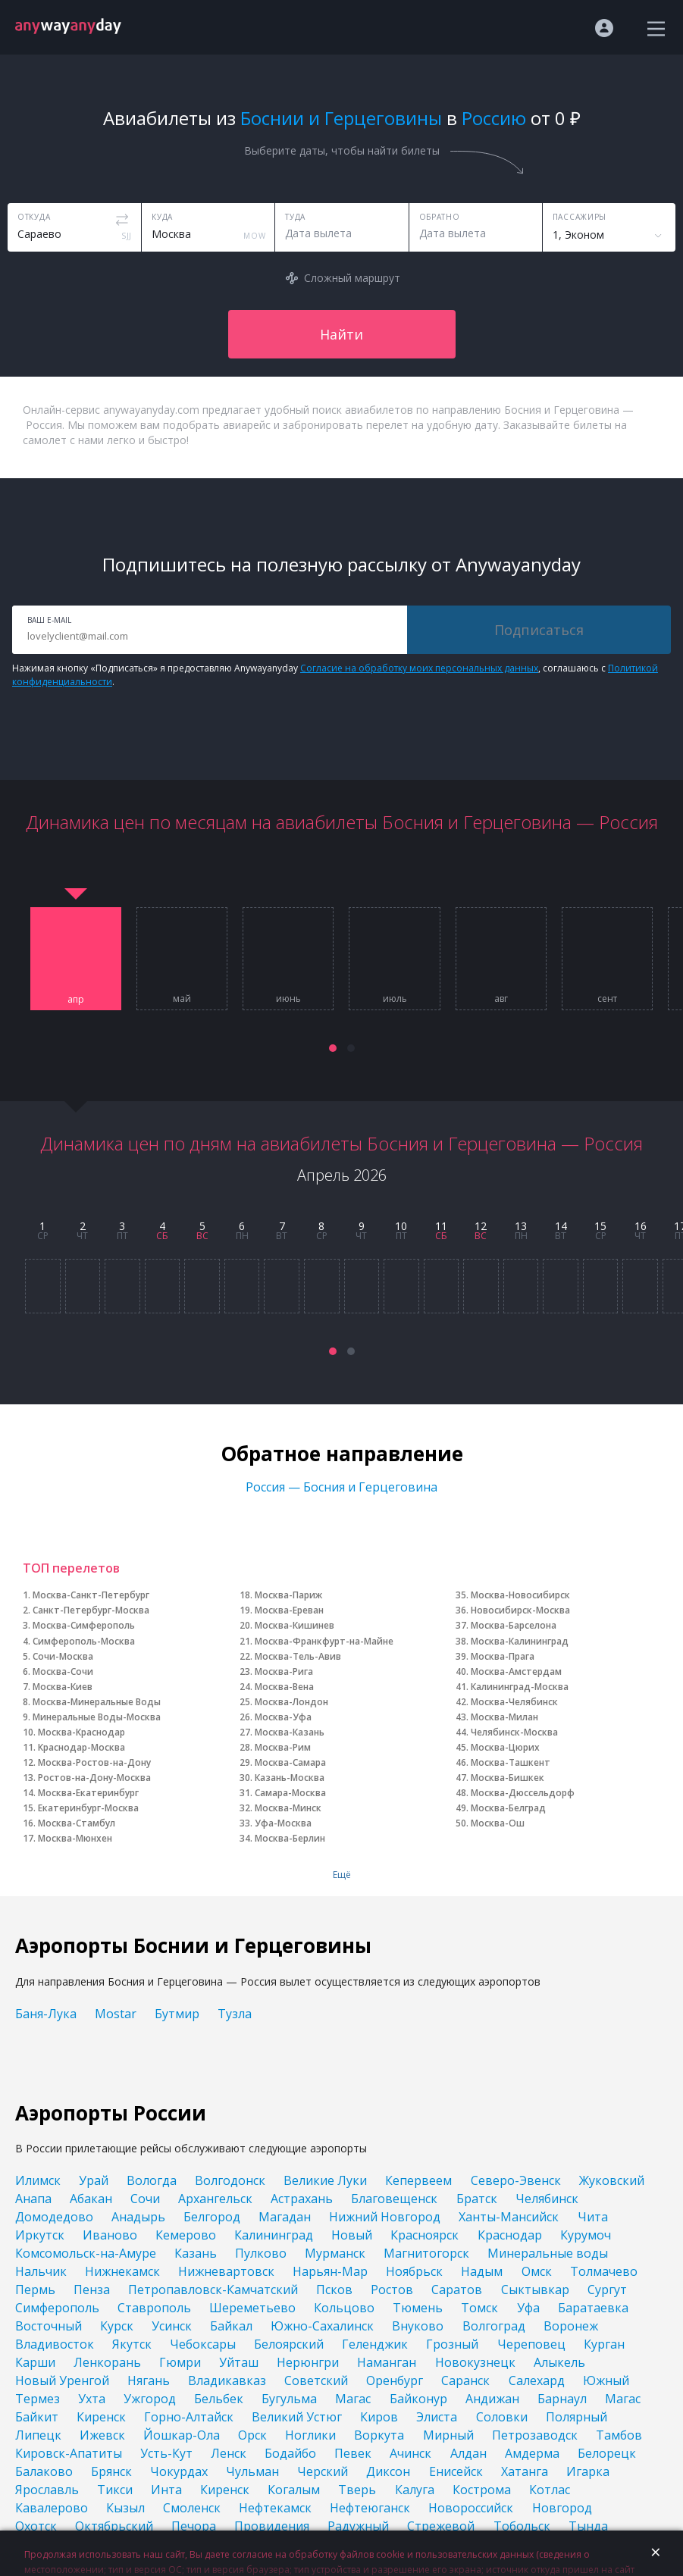  Describe the element at coordinates (452, 2344) in the screenshot. I see `Грозный` at that location.